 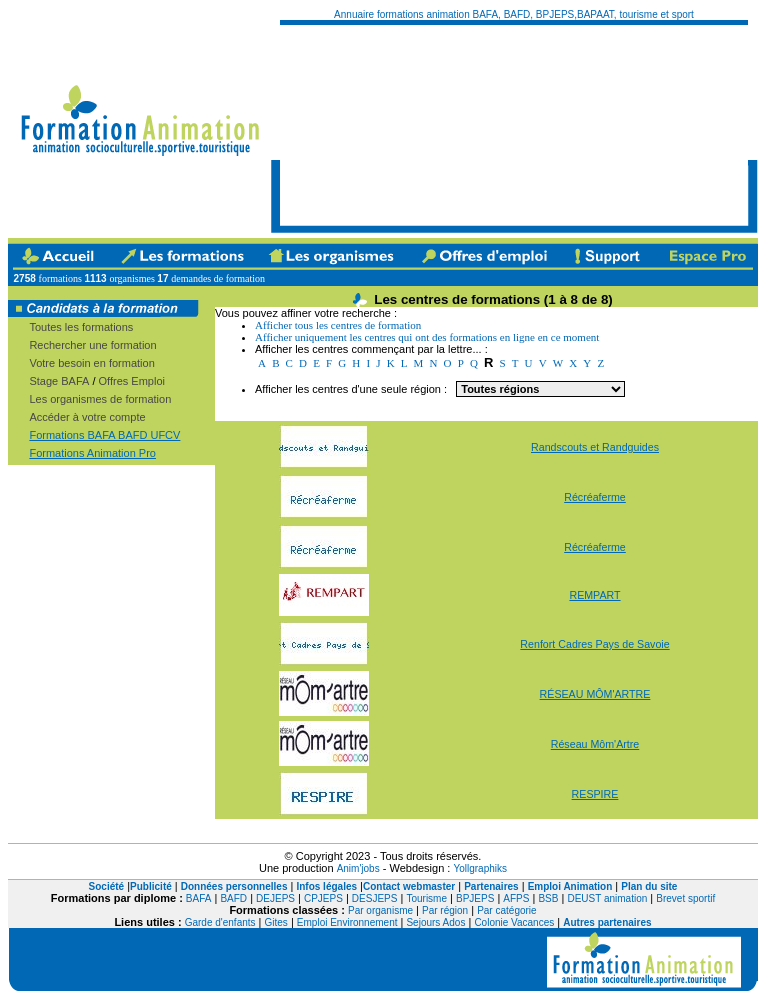 What do you see at coordinates (426, 898) in the screenshot?
I see `Tourisme` at bounding box center [426, 898].